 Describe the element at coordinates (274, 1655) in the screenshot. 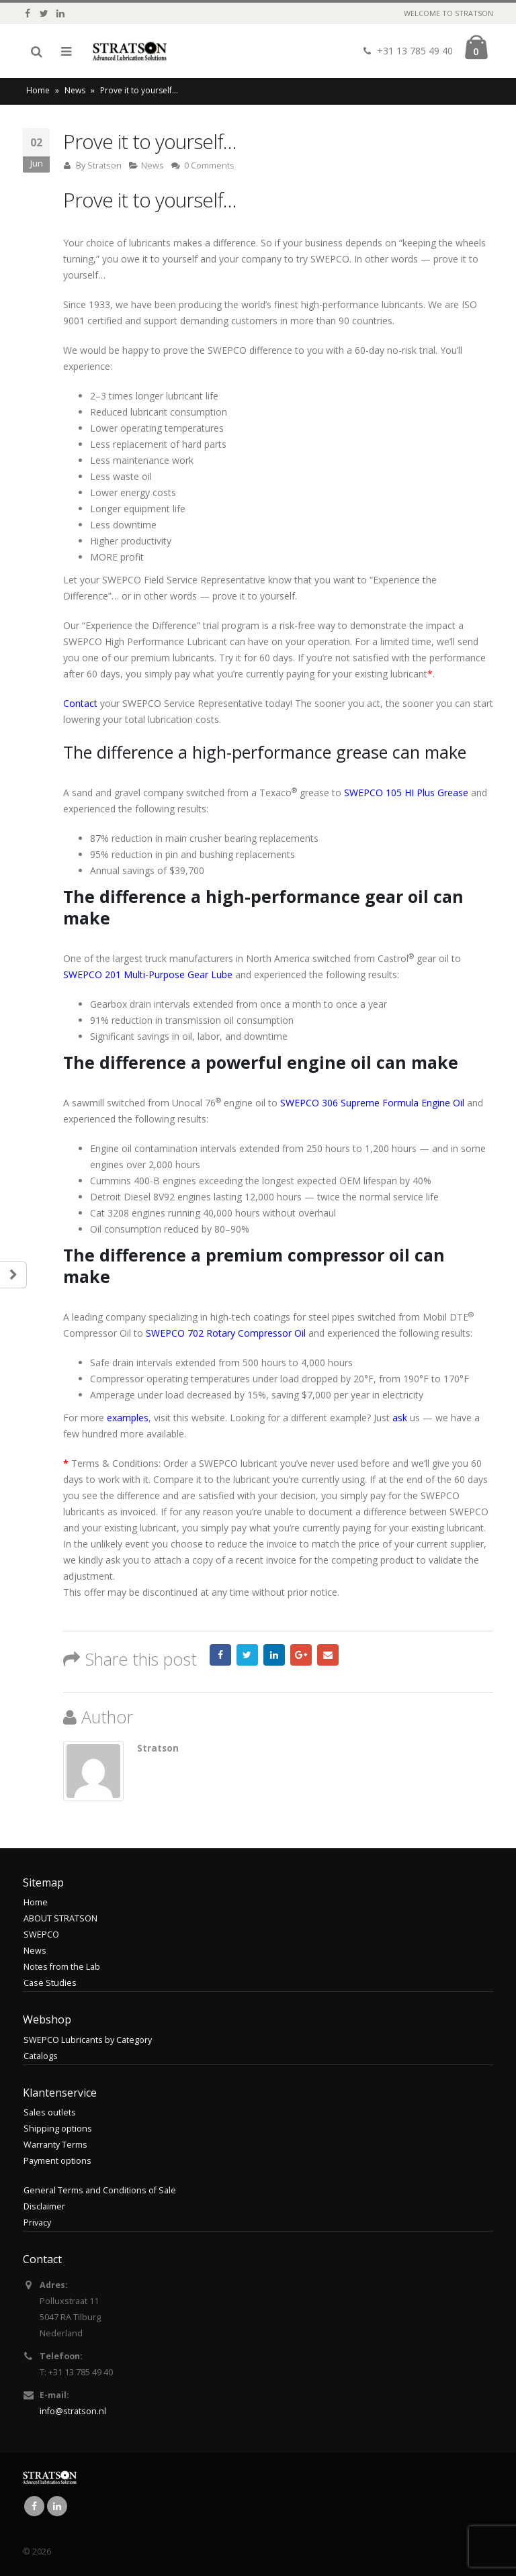

I see `LinkedIn` at that location.